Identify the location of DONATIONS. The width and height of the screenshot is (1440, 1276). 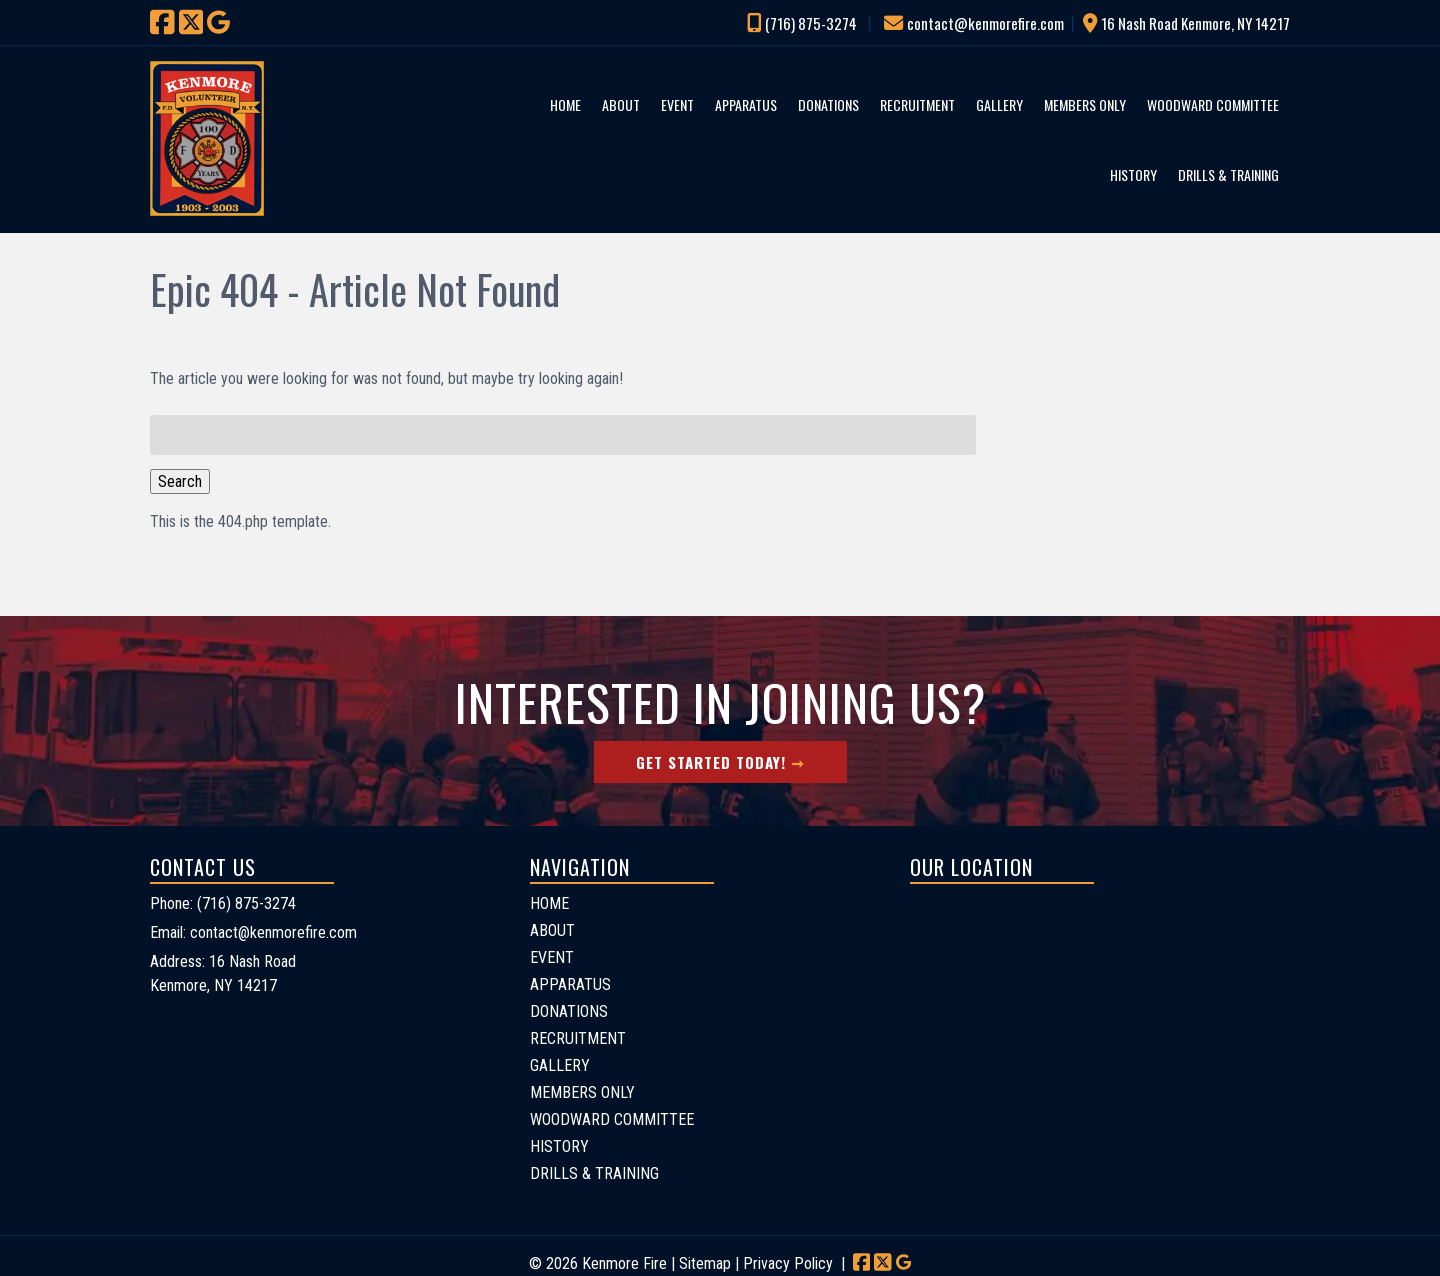
(828, 104).